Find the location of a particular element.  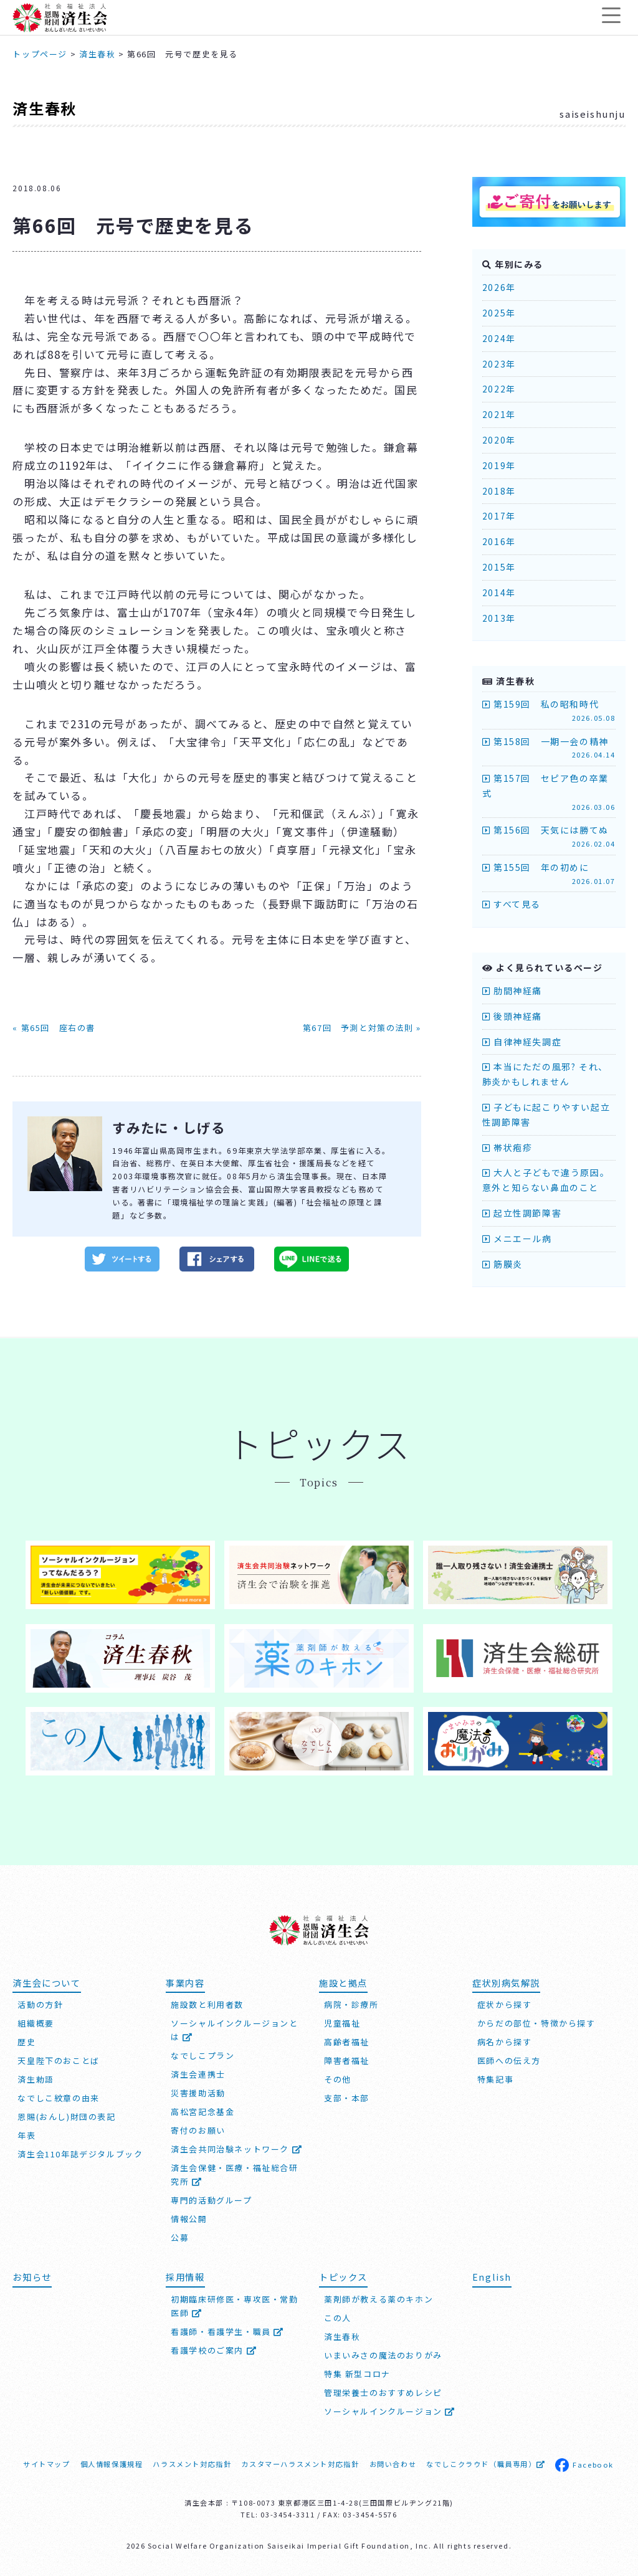

済生会連携士 is located at coordinates (198, 2073).